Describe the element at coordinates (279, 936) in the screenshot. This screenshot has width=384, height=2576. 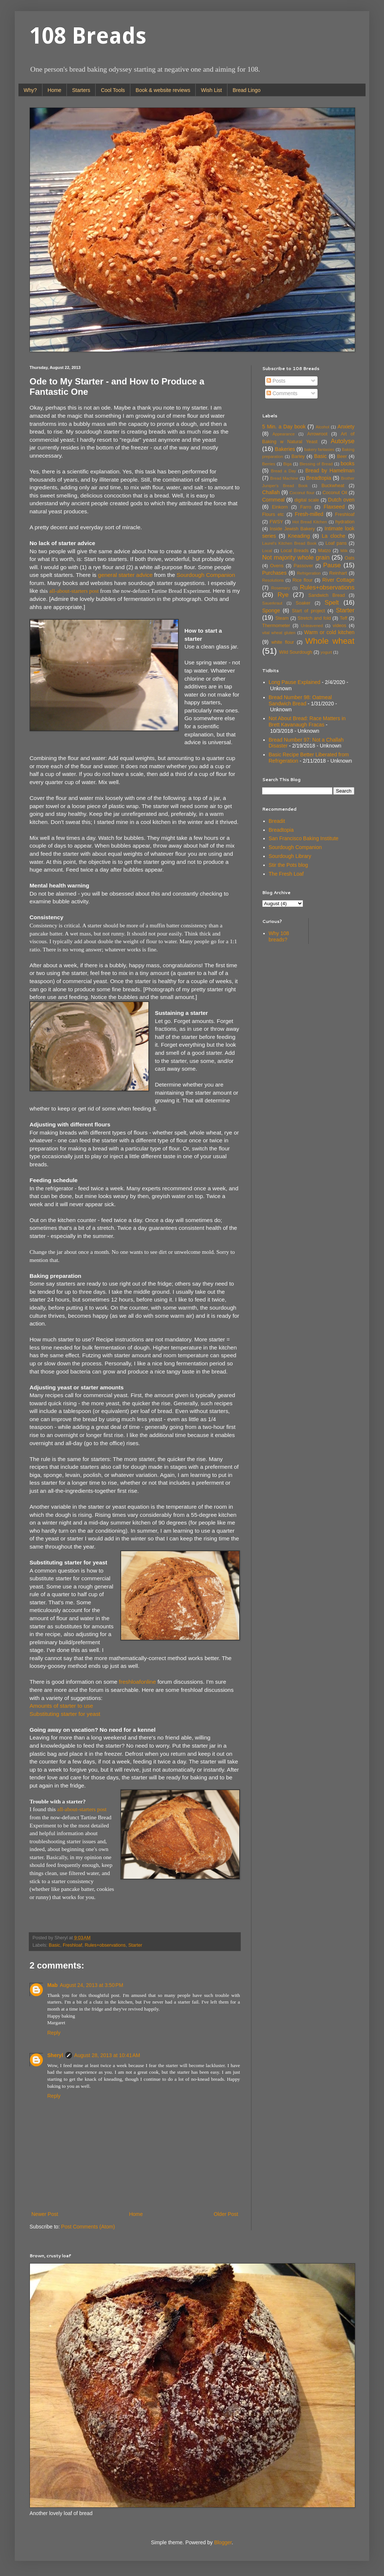
I see `Why 108 breads?` at that location.